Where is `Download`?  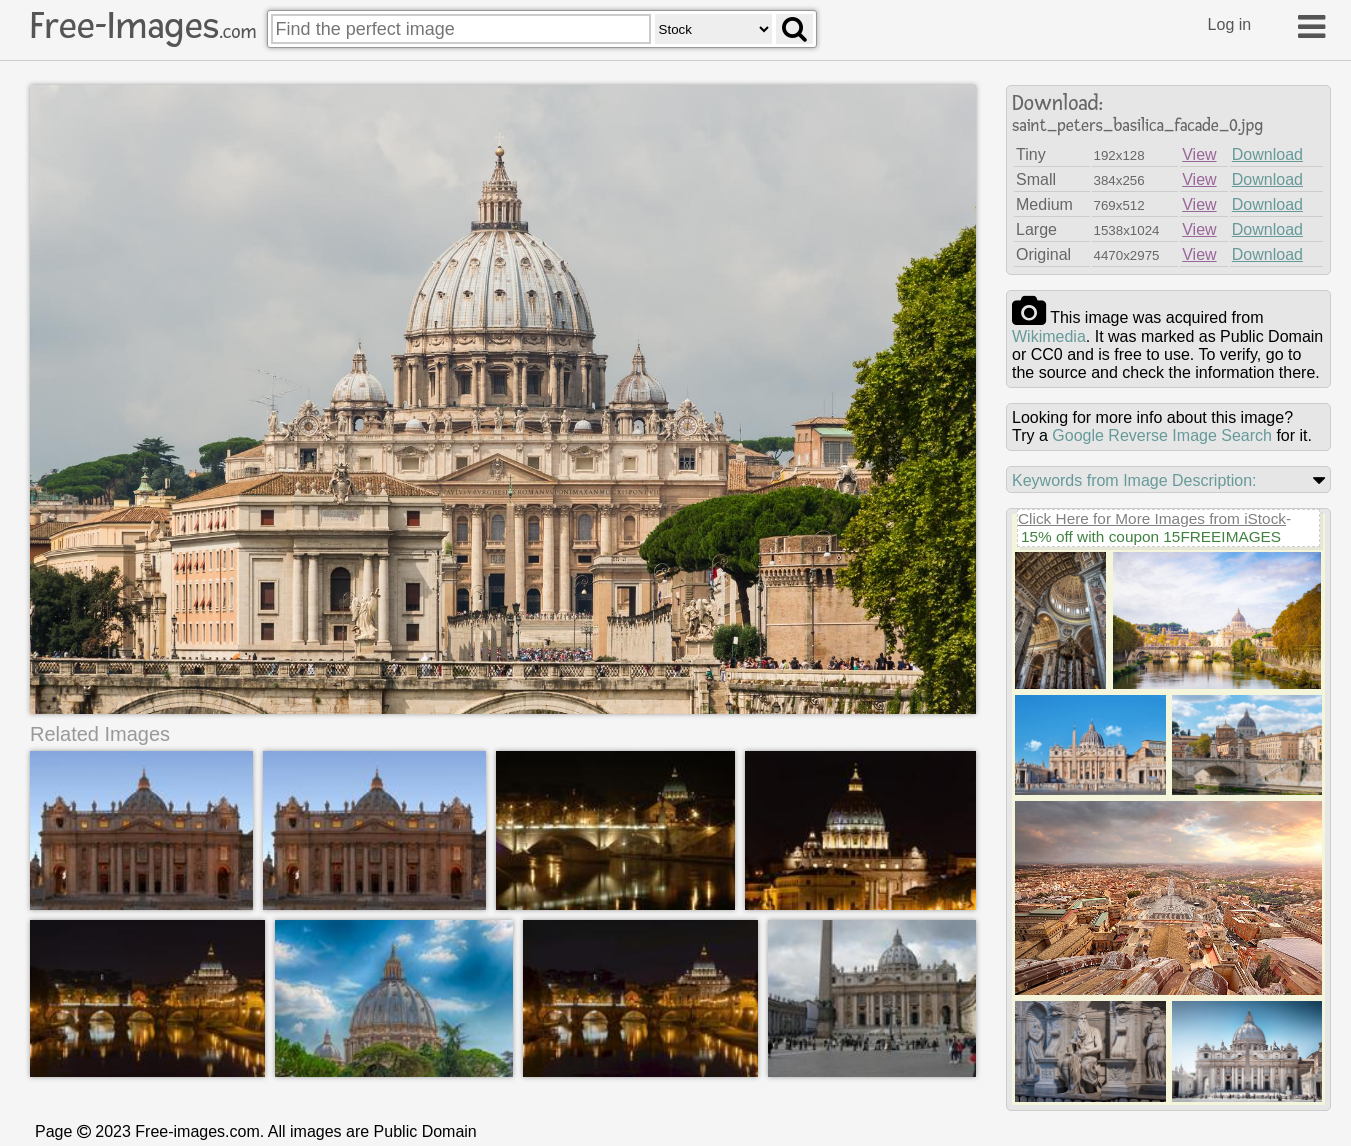
Download is located at coordinates (1267, 154).